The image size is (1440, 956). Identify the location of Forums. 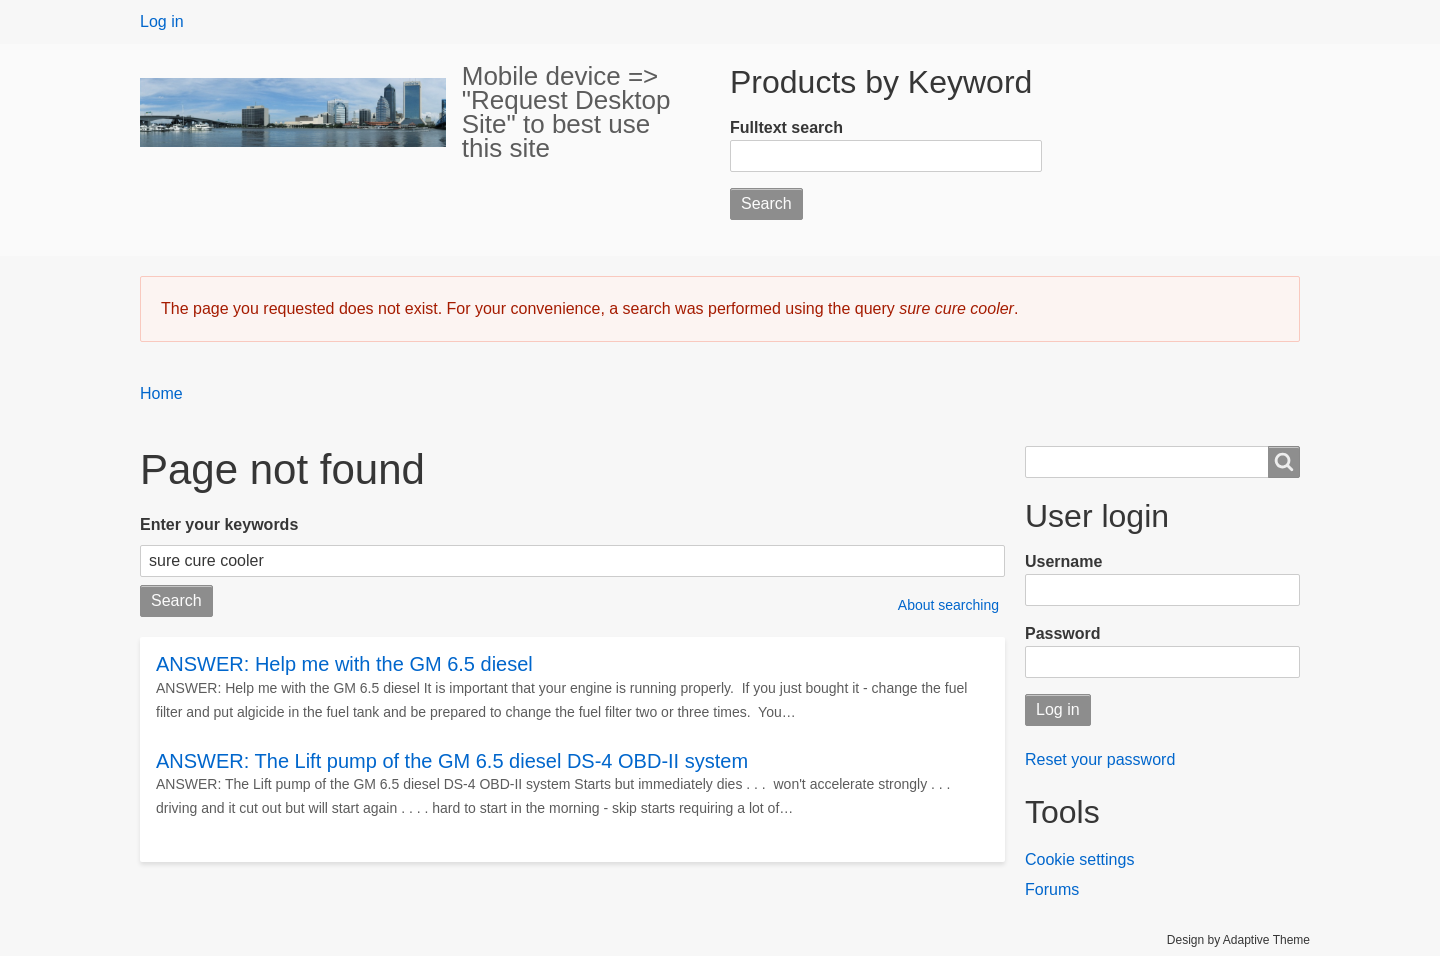
(1052, 889).